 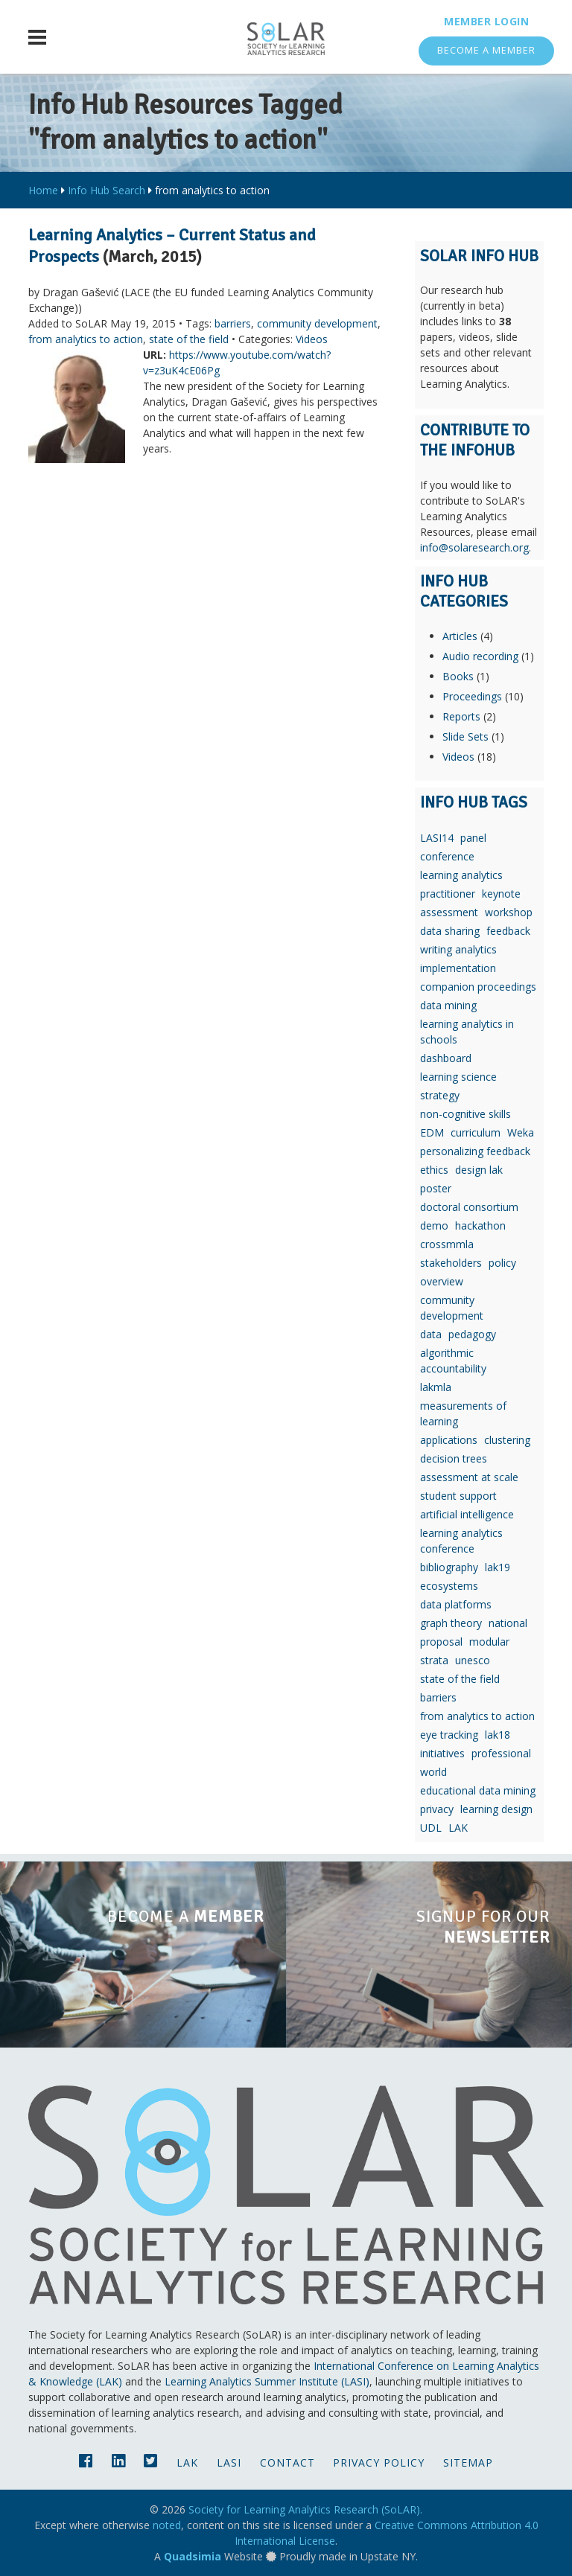 What do you see at coordinates (465, 1114) in the screenshot?
I see `non-cognitive skills` at bounding box center [465, 1114].